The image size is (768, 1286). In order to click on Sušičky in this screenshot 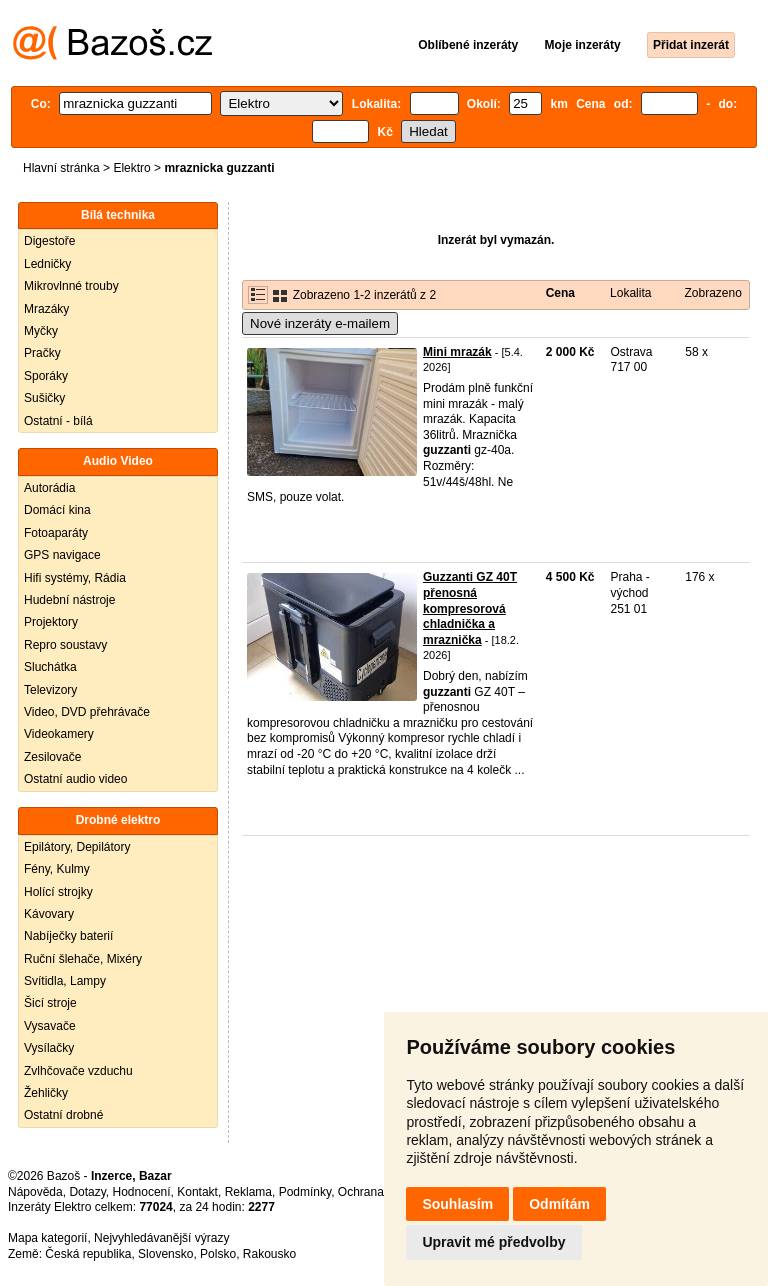, I will do `click(44, 398)`.